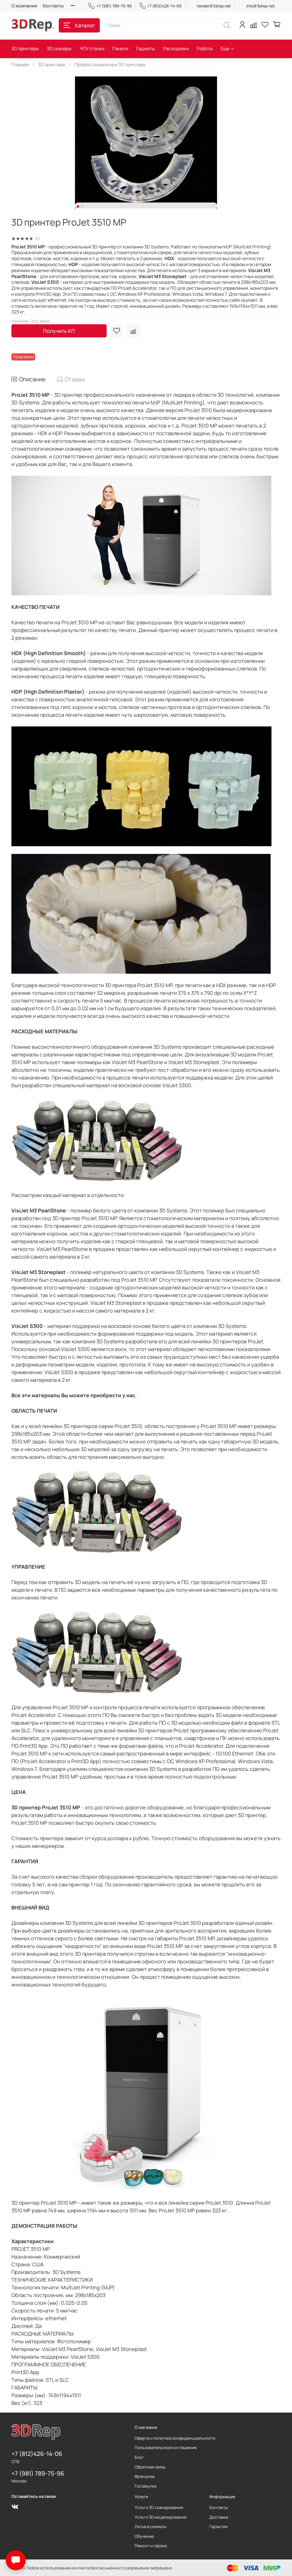 This screenshot has height=2576, width=292. Describe the element at coordinates (145, 2476) in the screenshot. I see `Франшиза` at that location.